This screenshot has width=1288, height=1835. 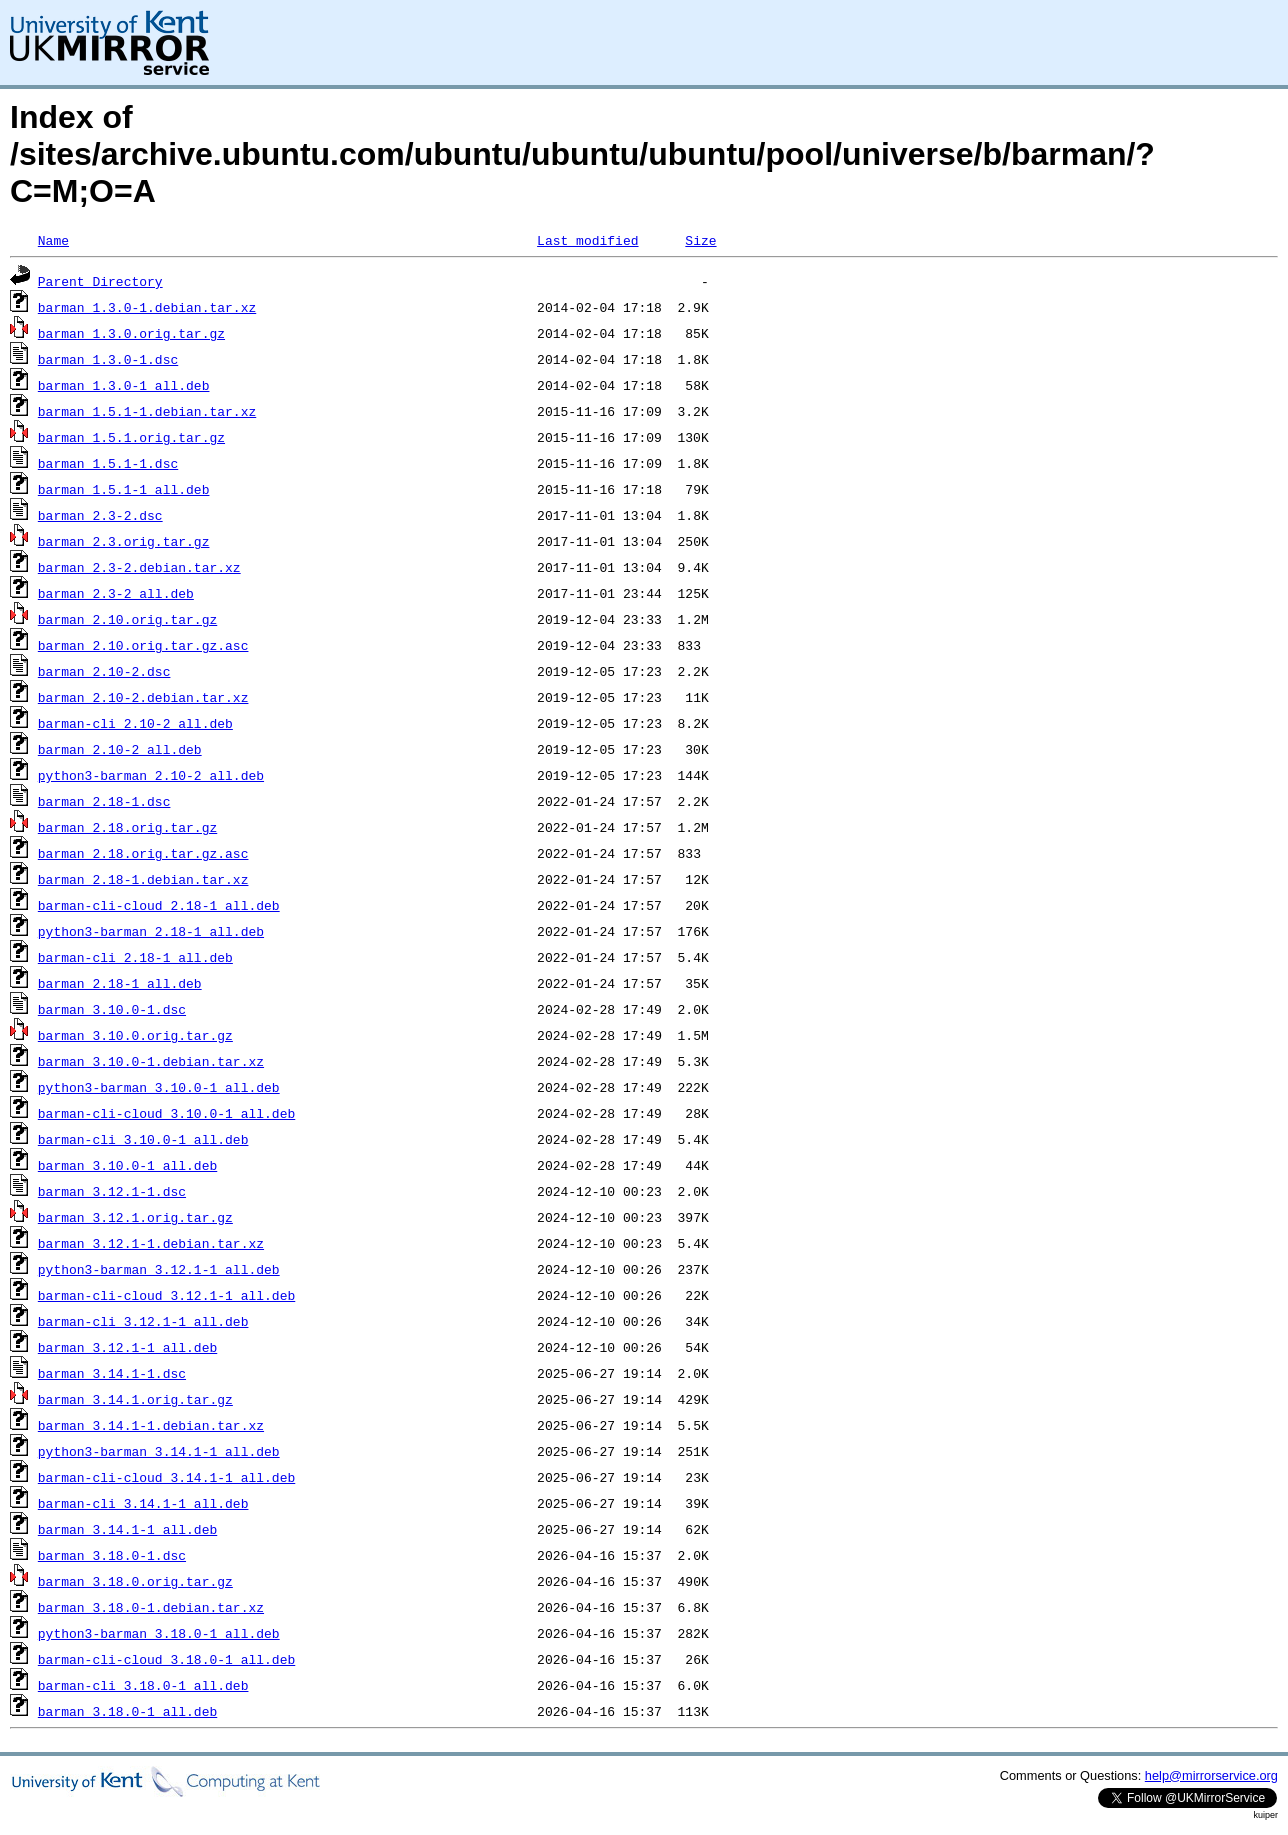 I want to click on barman_1.3.0-1.dsc, so click(x=108, y=359).